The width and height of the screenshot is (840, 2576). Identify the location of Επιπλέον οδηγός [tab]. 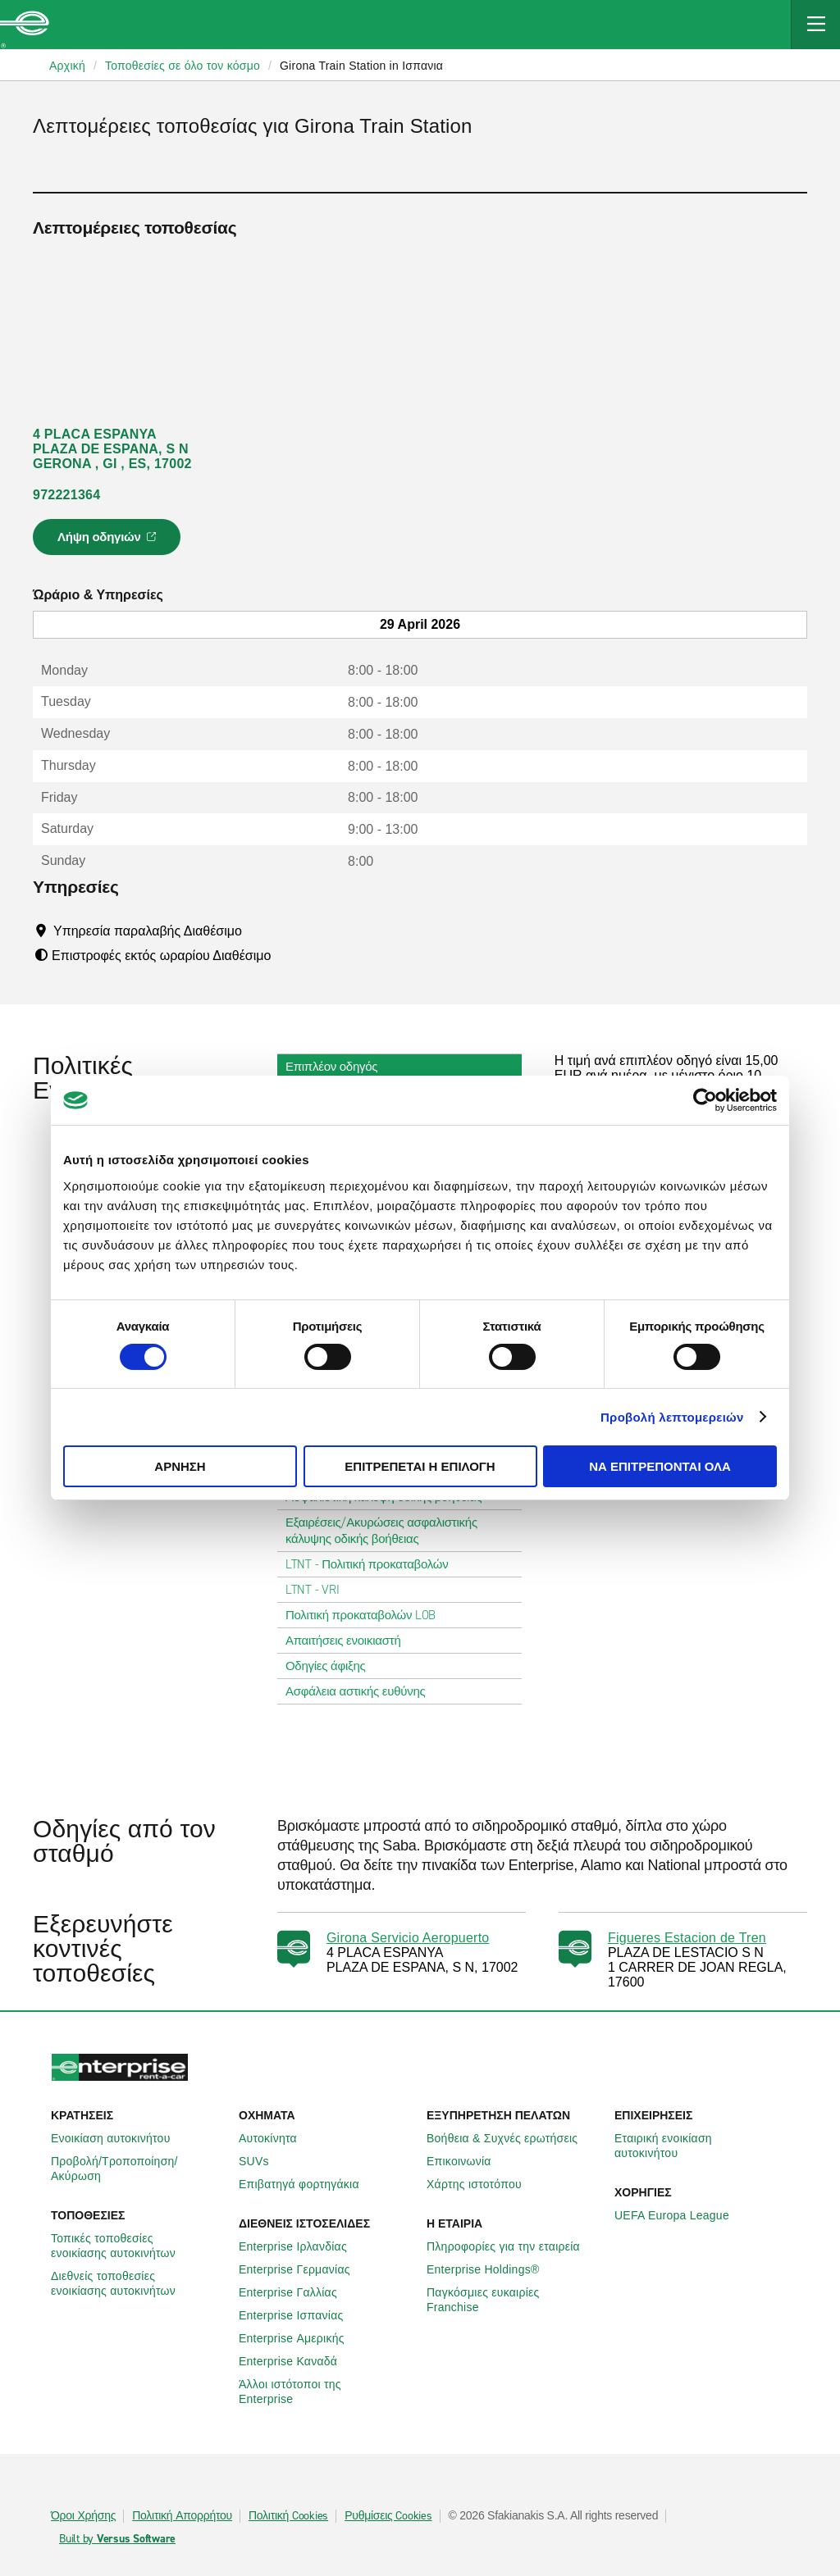
(337, 1066).